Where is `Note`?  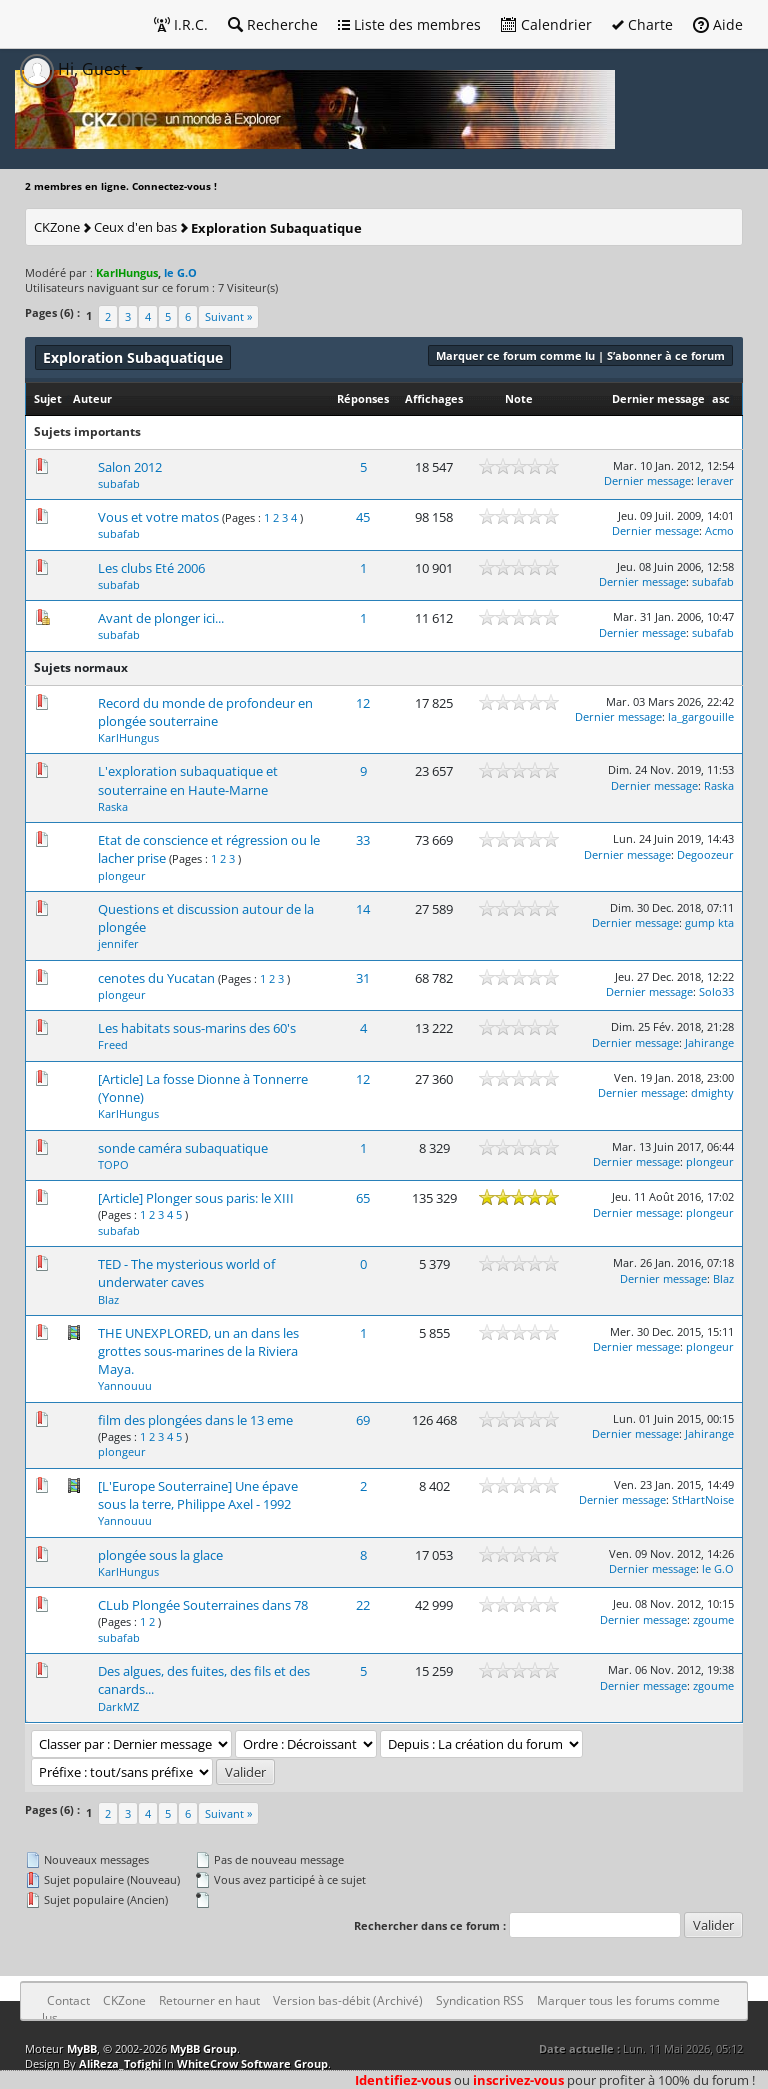
Note is located at coordinates (519, 398).